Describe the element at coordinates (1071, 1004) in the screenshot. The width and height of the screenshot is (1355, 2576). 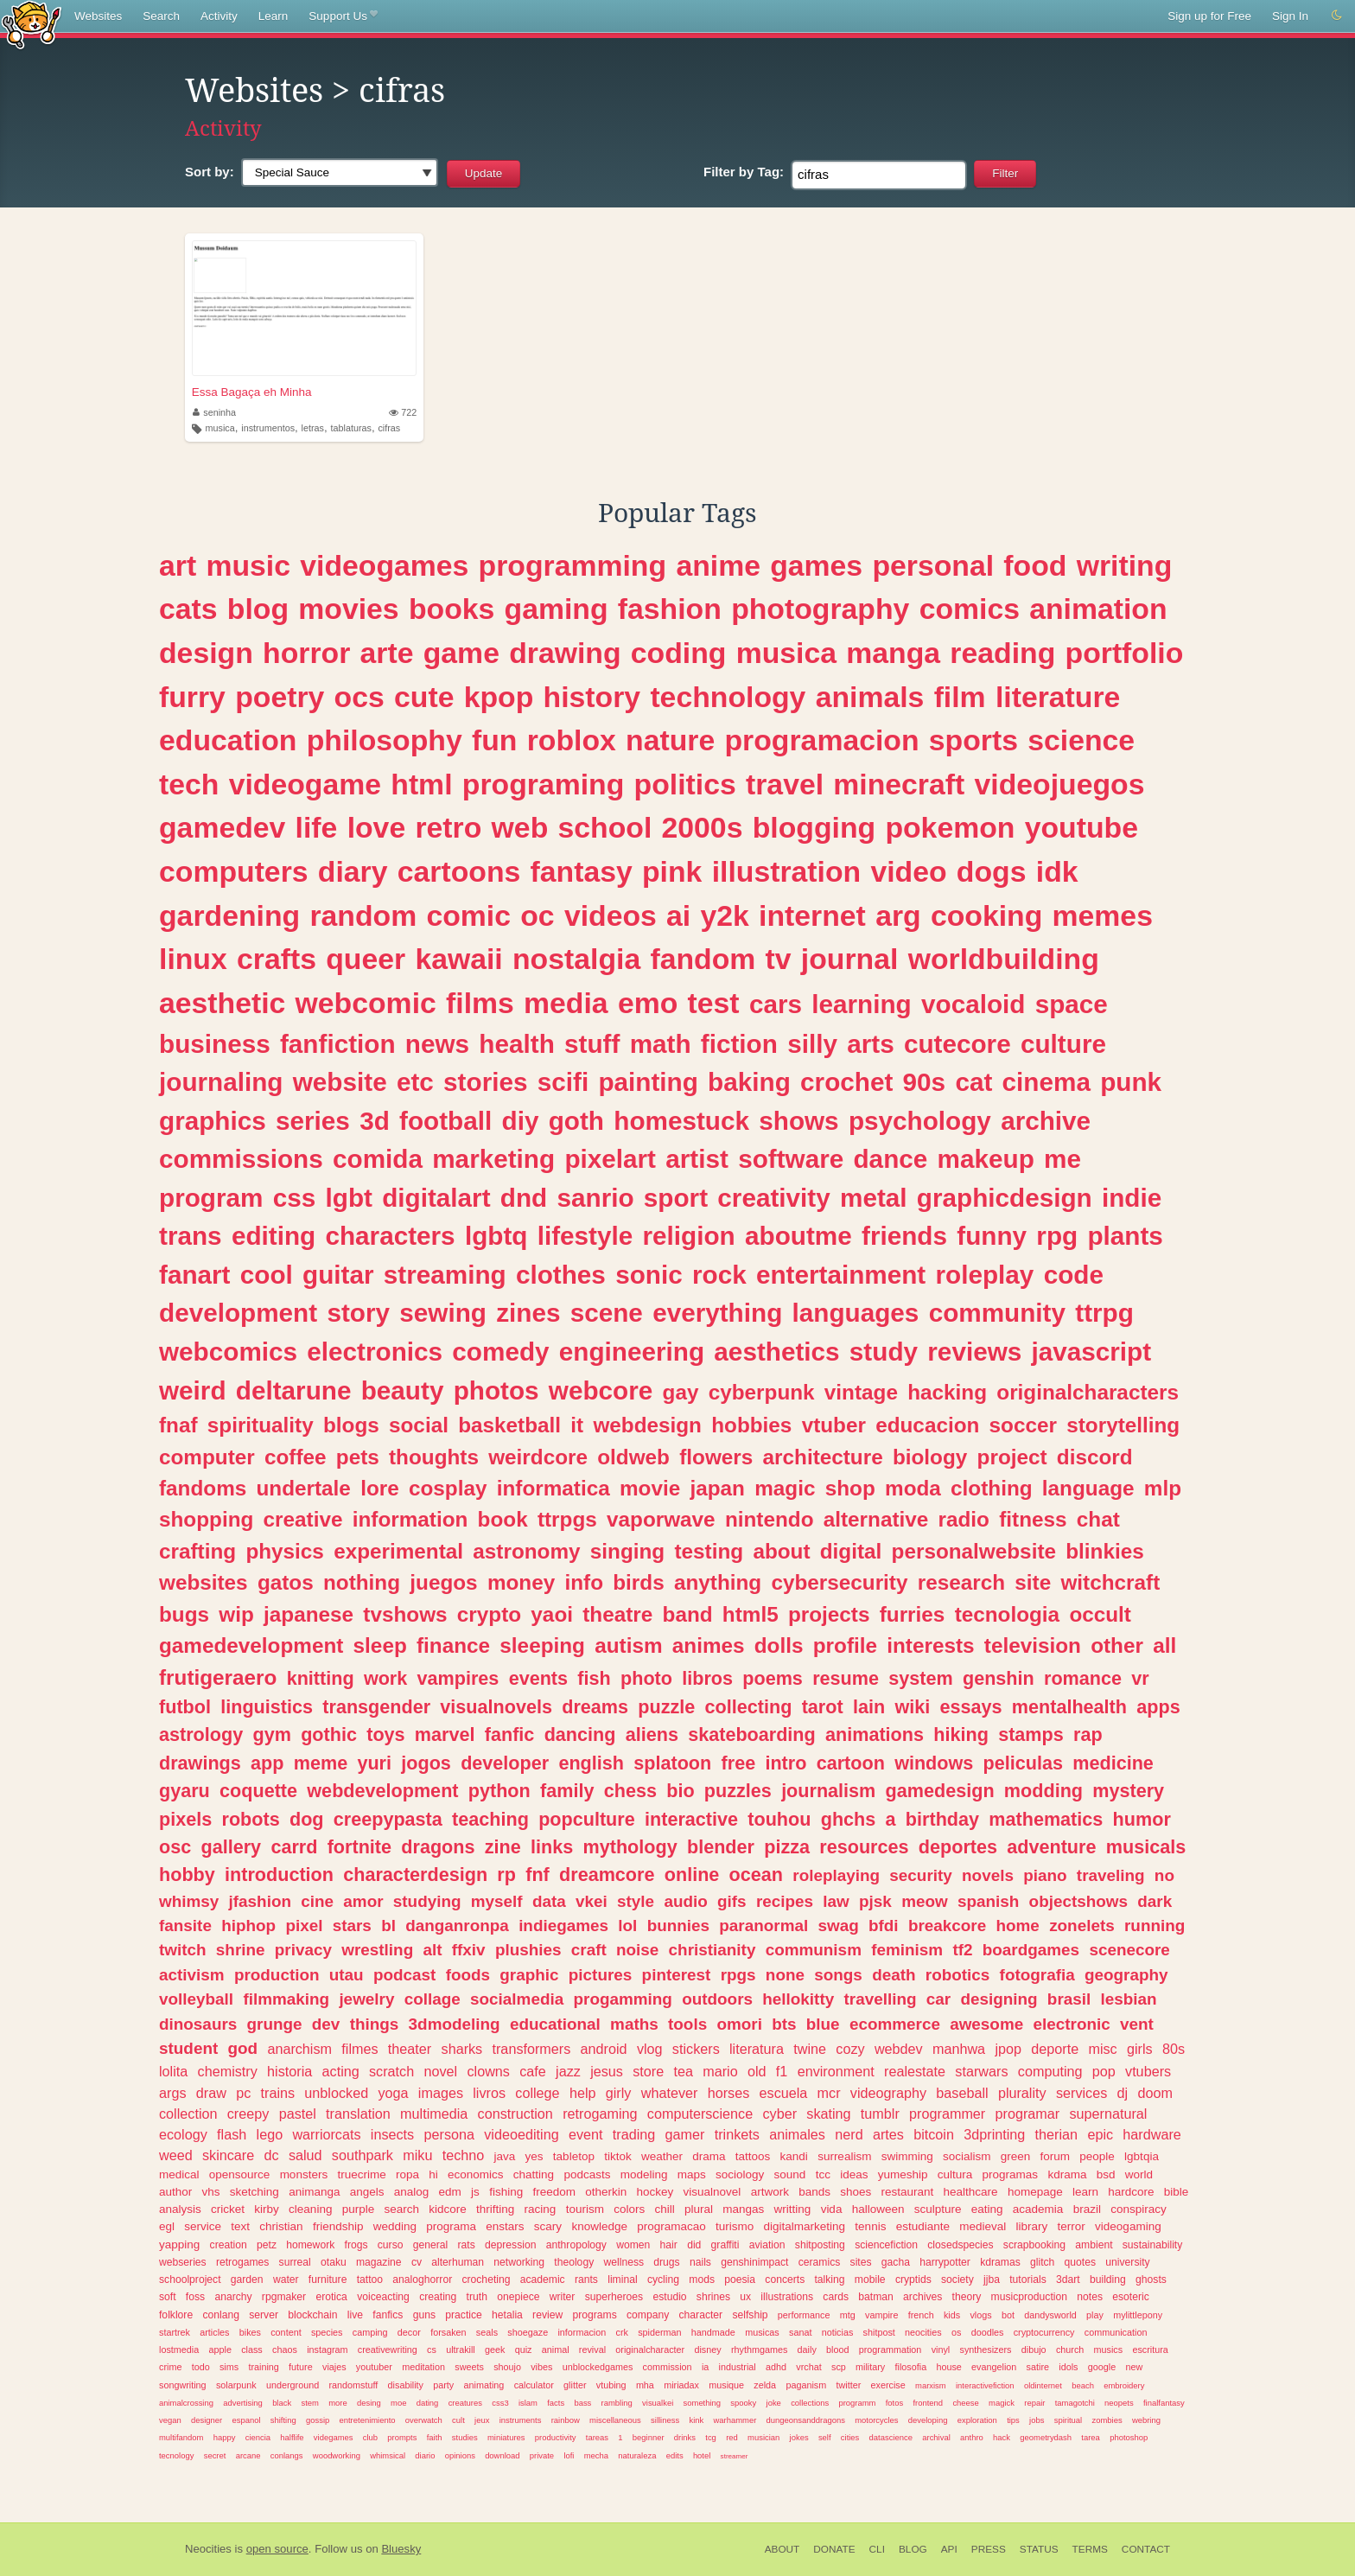
I see `space` at that location.